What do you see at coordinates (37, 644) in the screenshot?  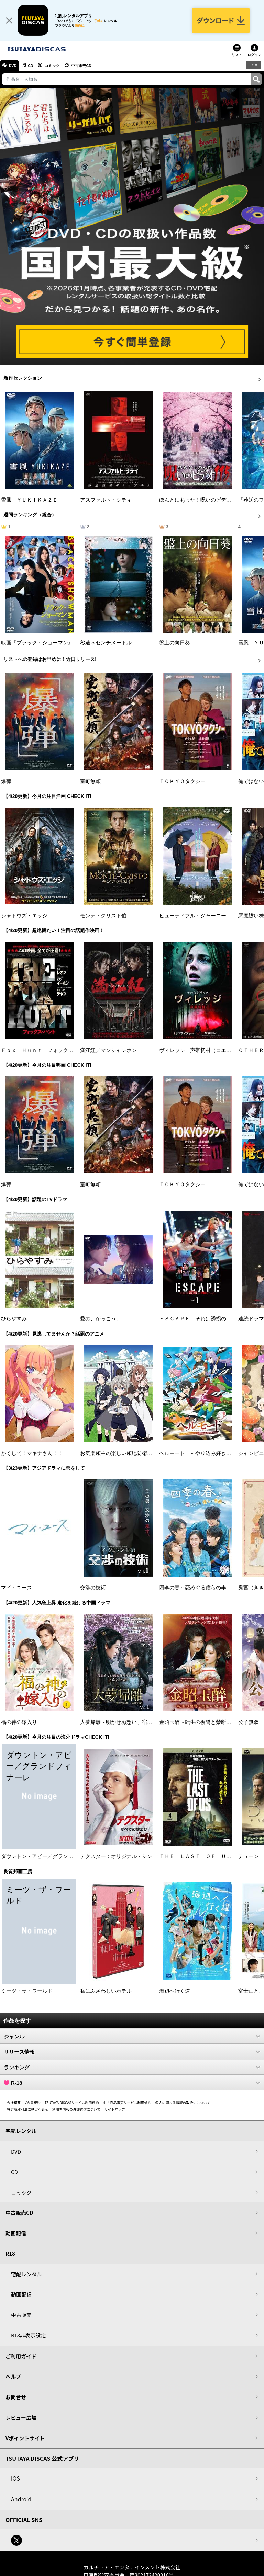 I see `映画『ブラック・ショーマン』` at bounding box center [37, 644].